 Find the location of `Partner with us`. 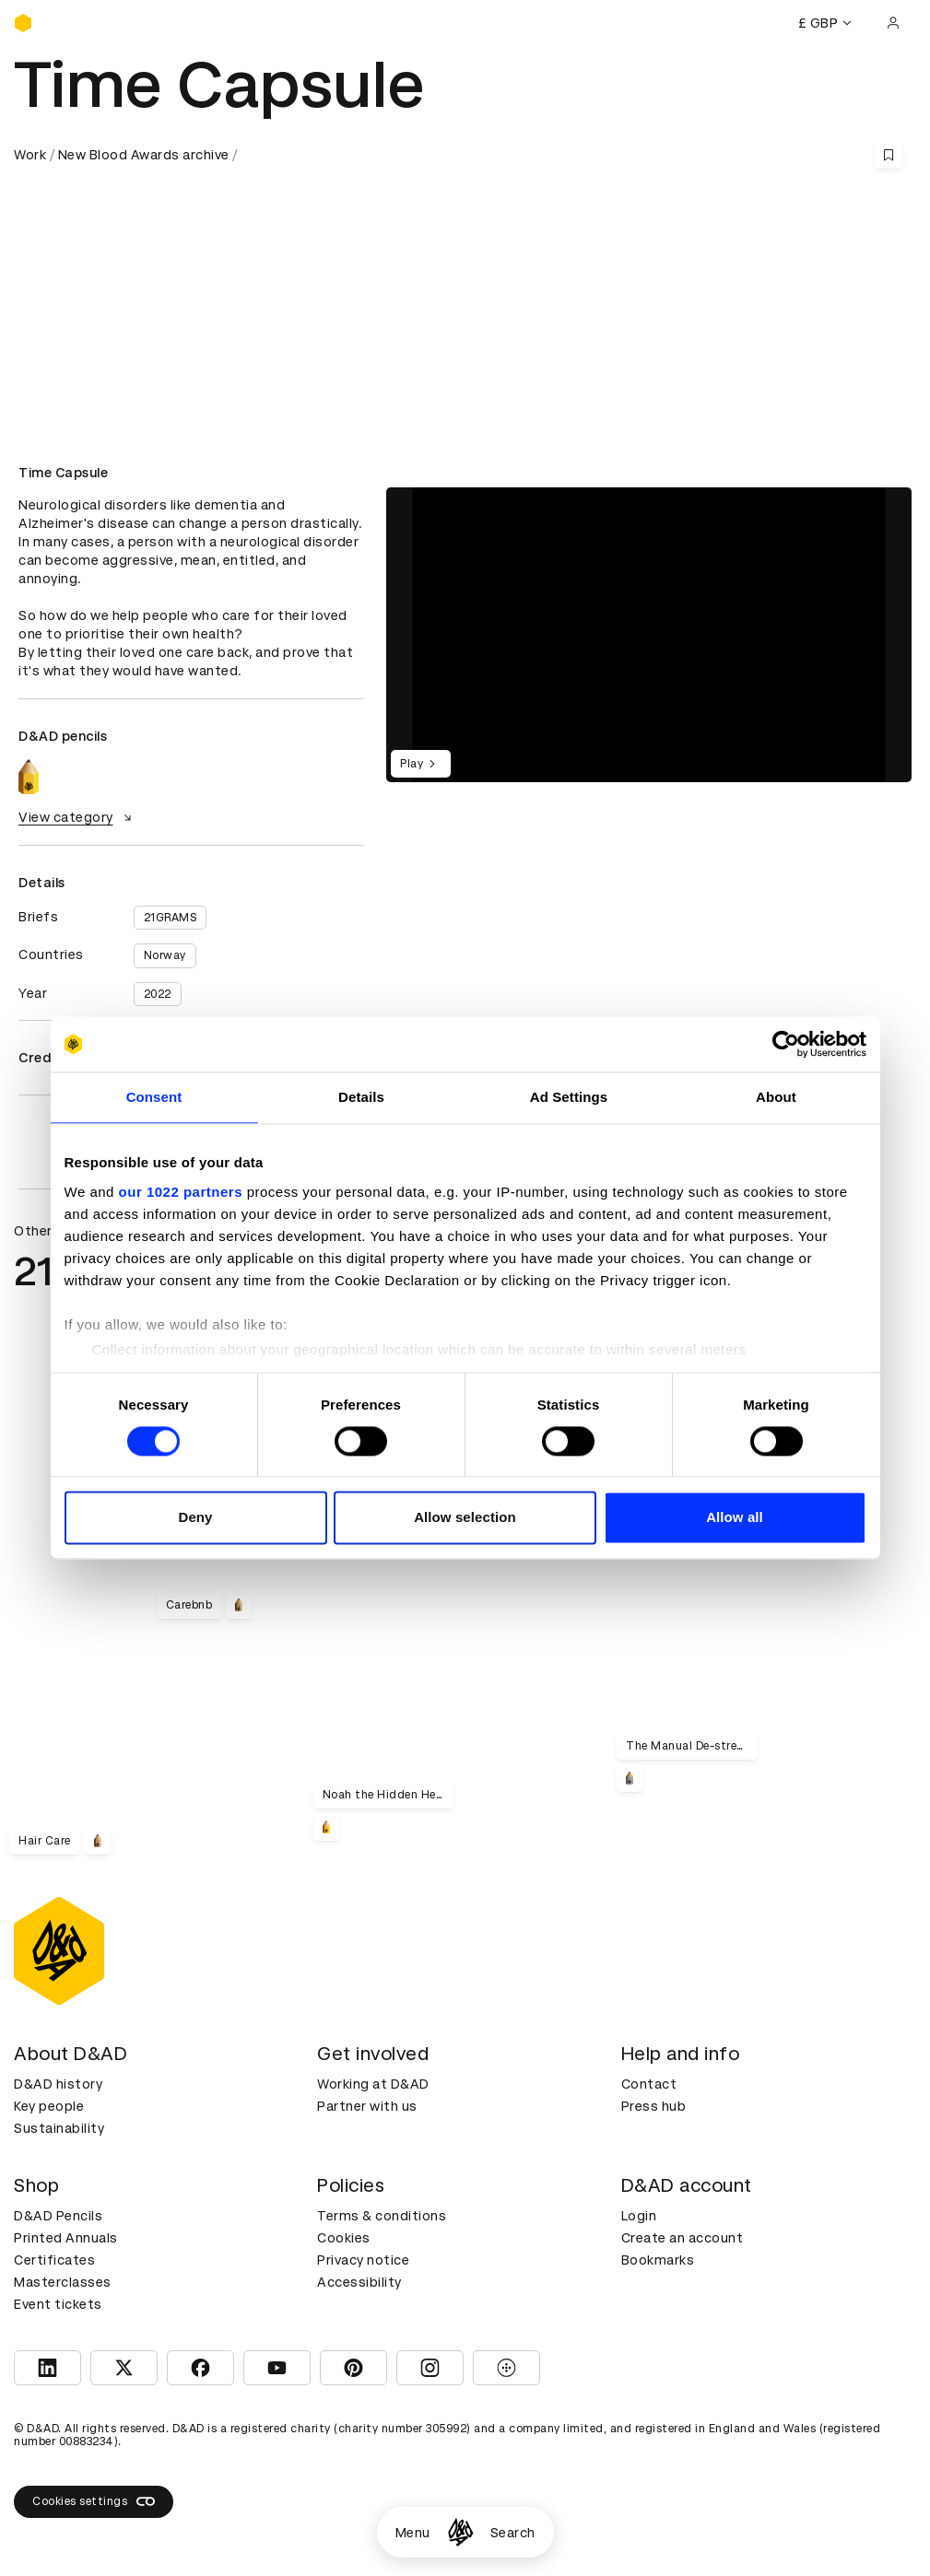

Partner with us is located at coordinates (367, 2106).